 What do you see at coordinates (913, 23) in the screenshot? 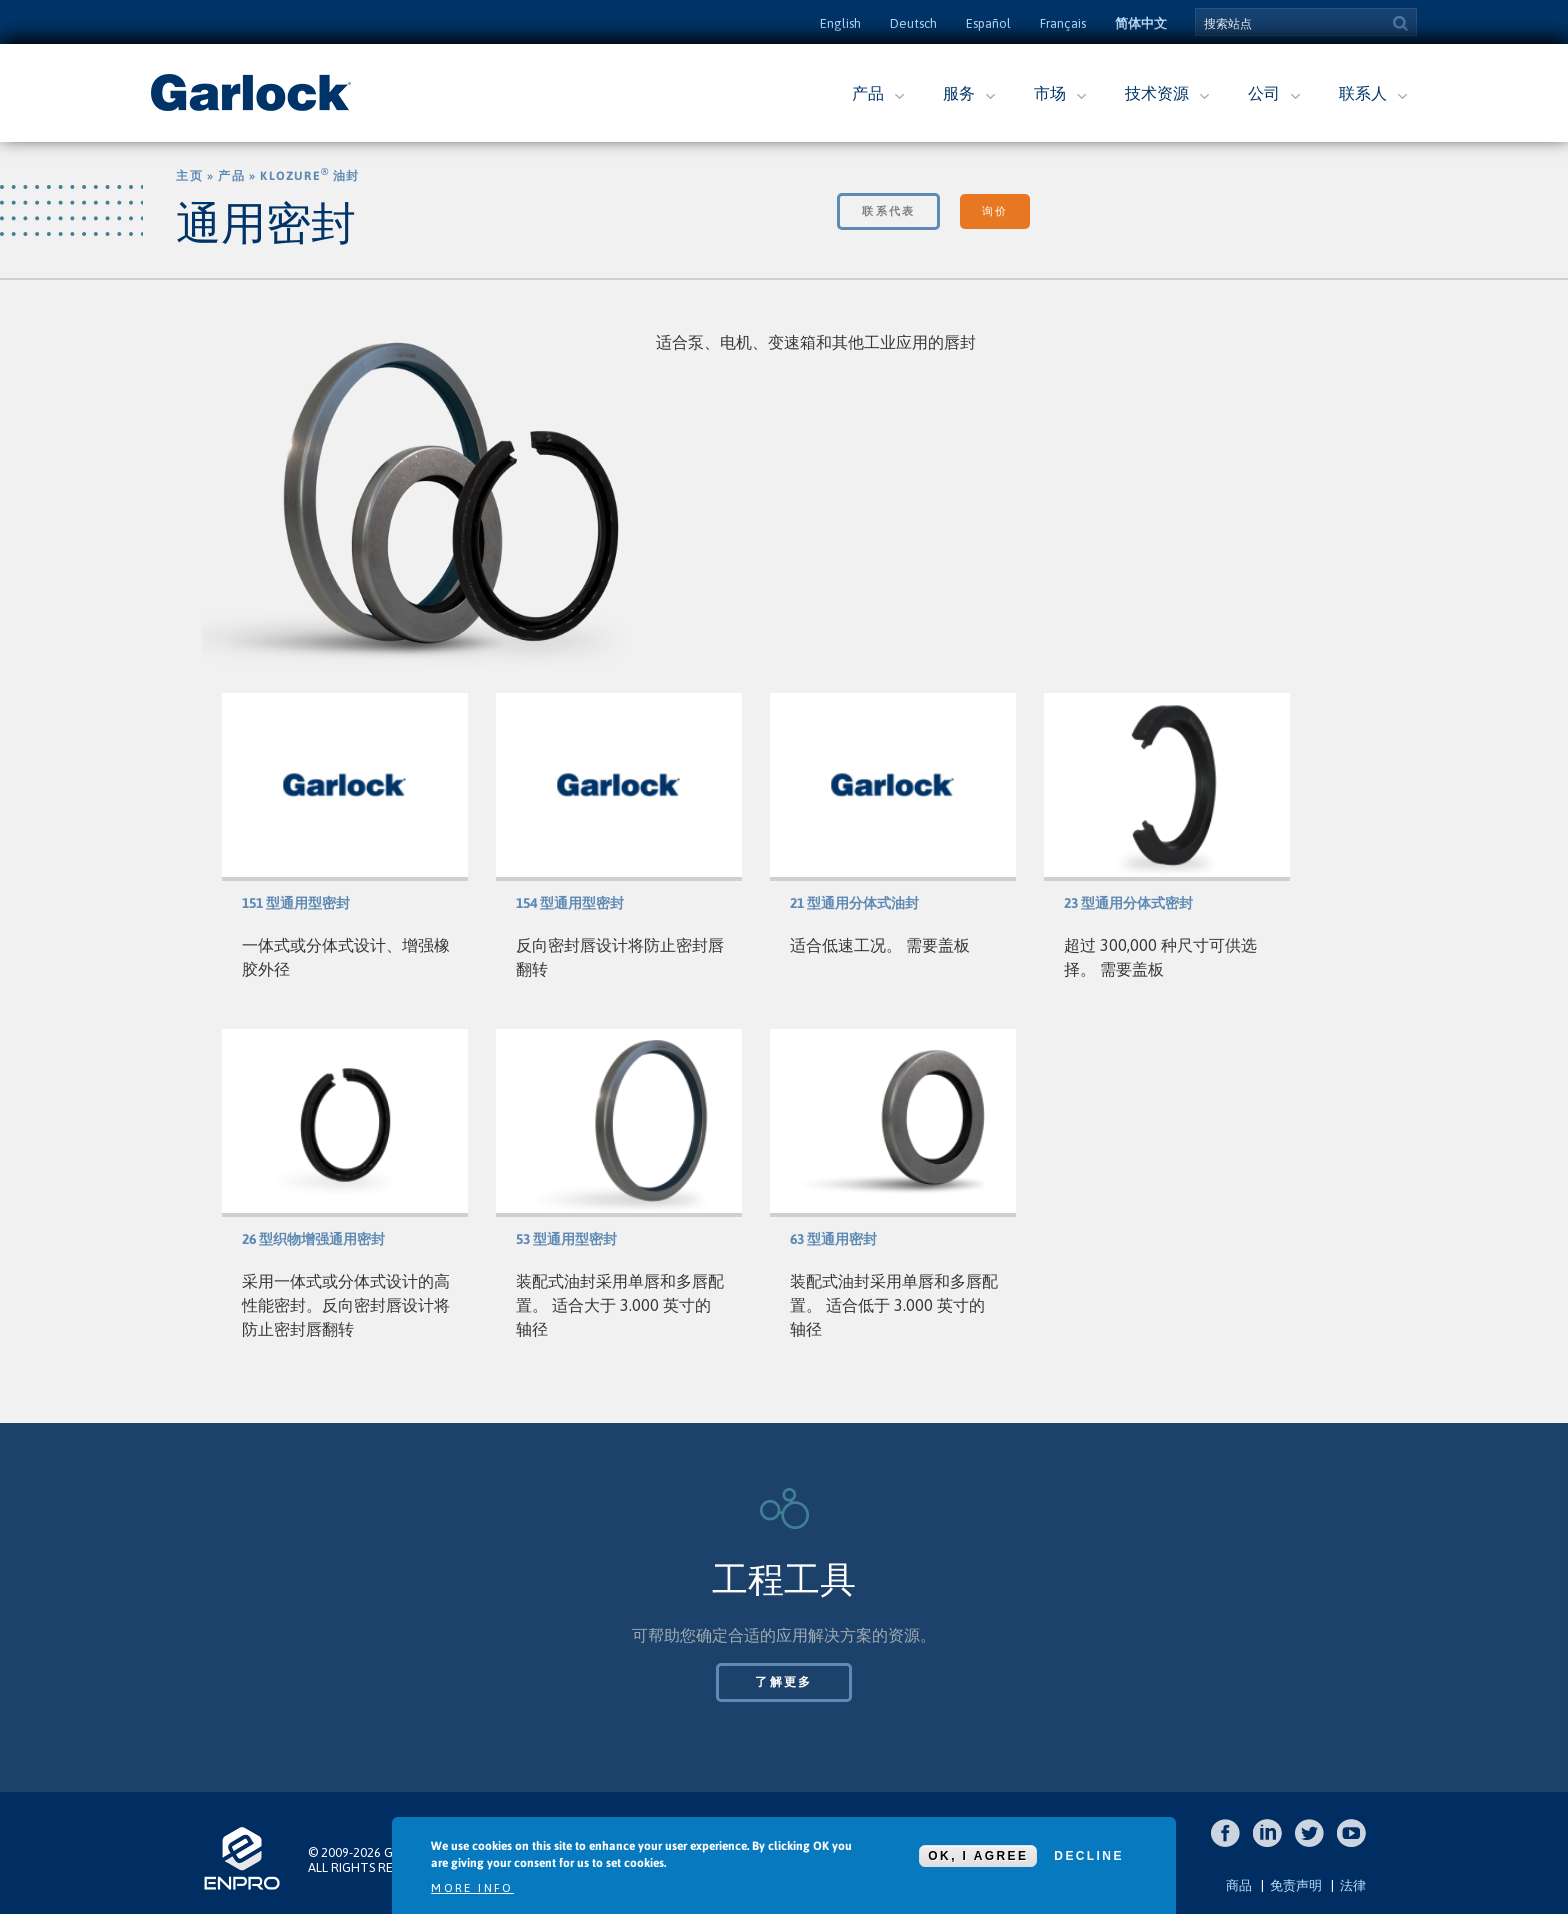
I see `Deutsch` at bounding box center [913, 23].